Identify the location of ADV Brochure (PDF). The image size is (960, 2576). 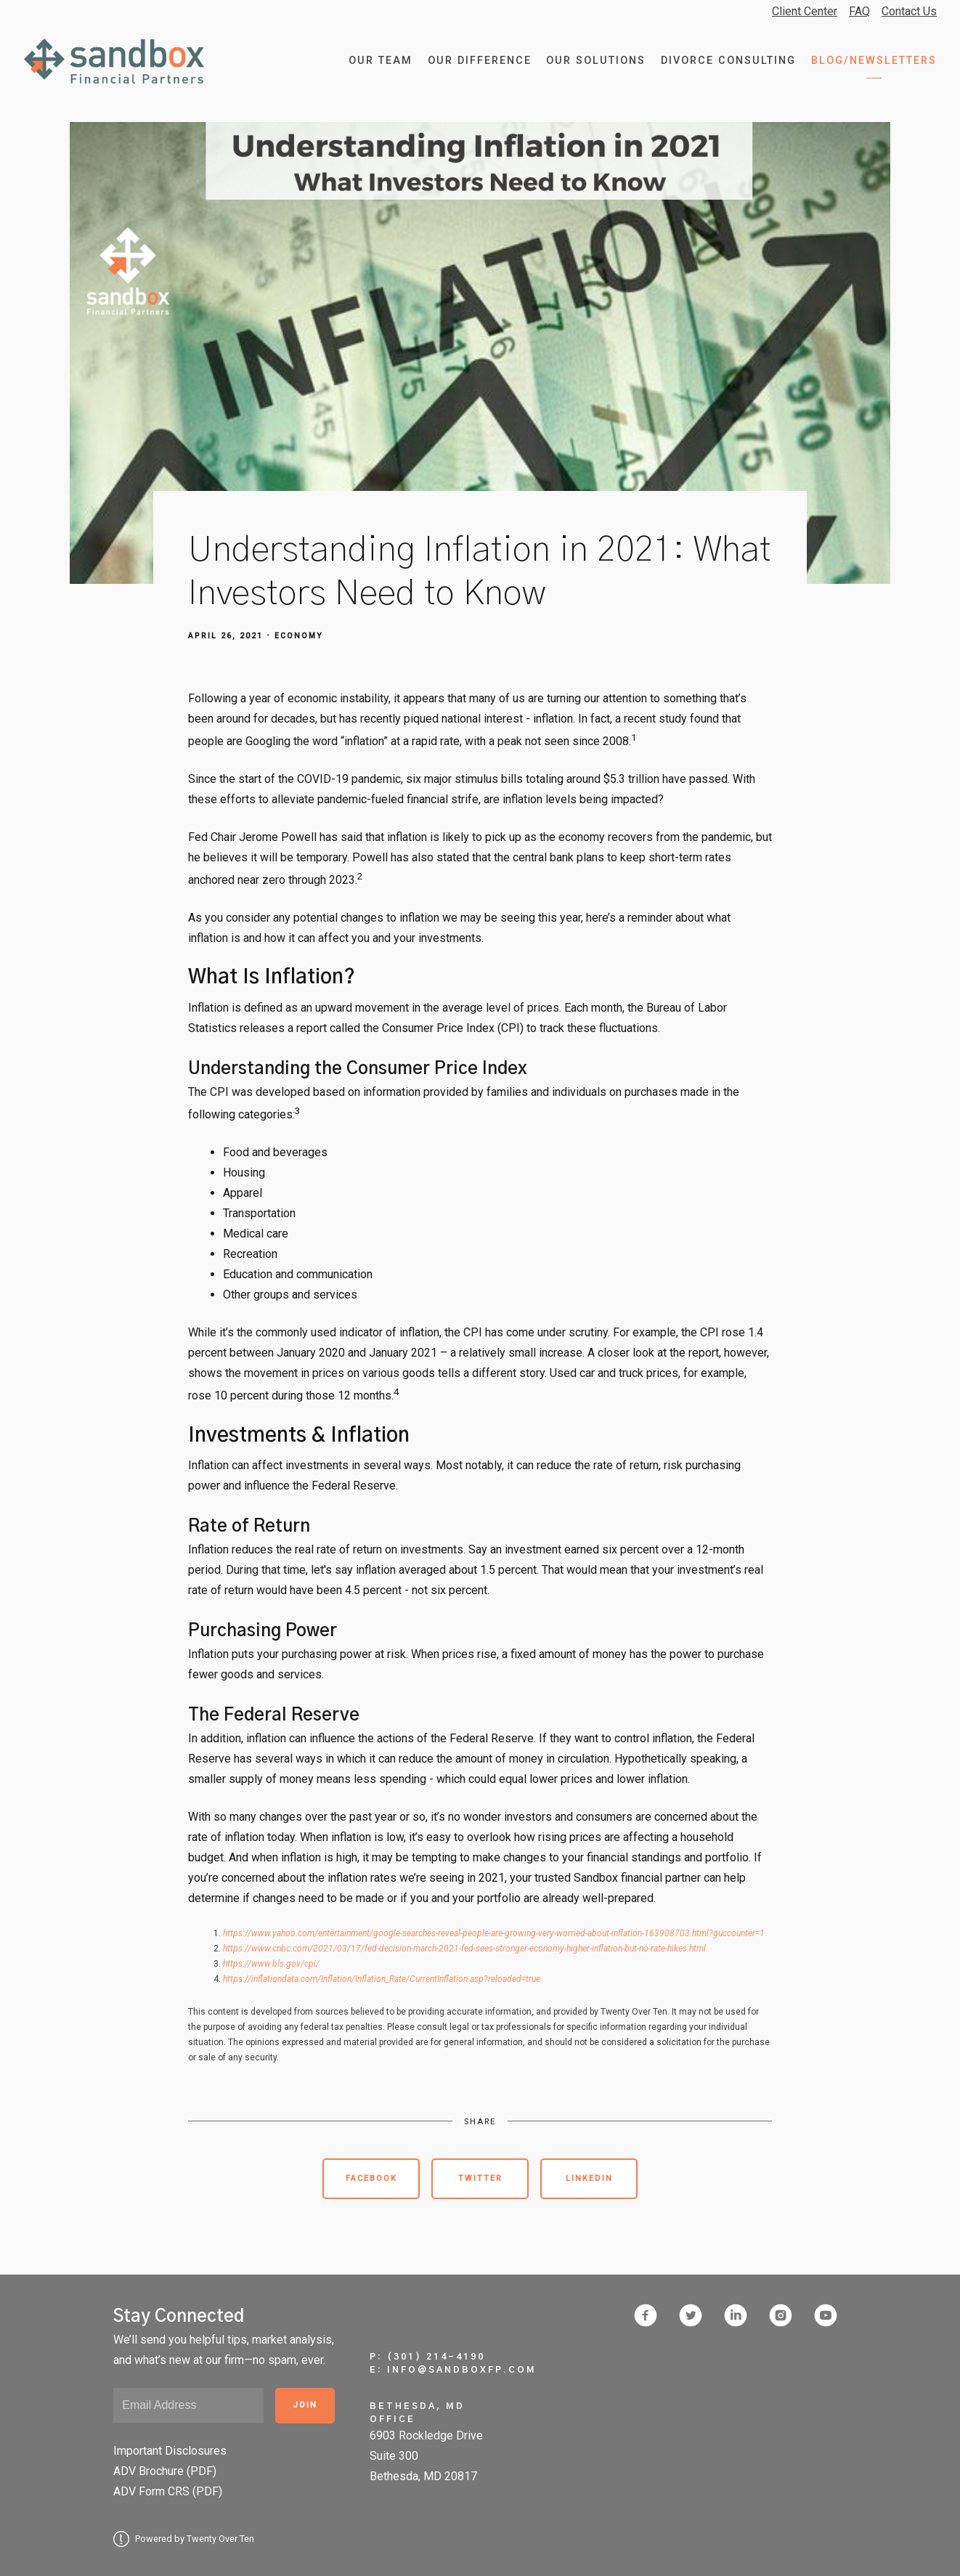
(164, 2471).